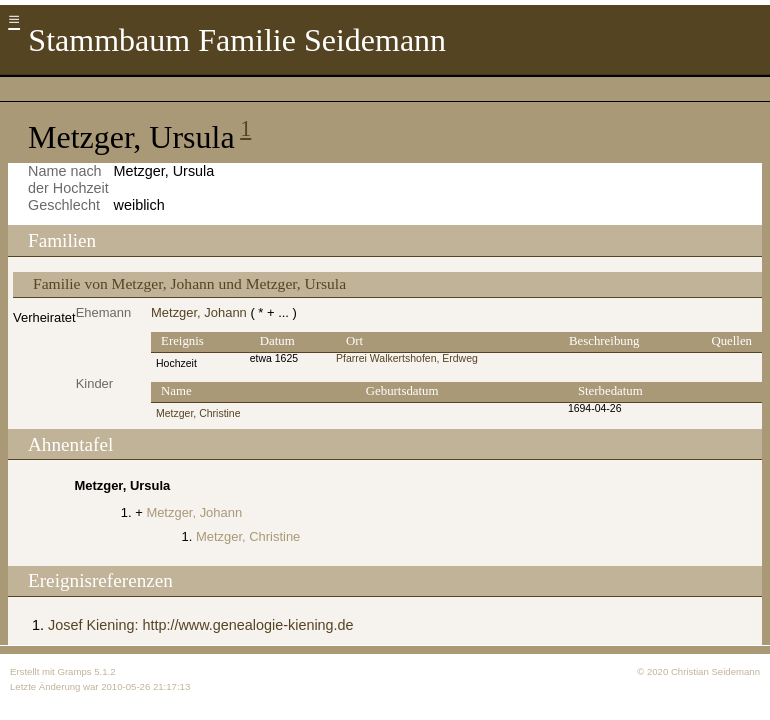  What do you see at coordinates (201, 625) in the screenshot?
I see `Josef Kiening: http://www.genealogie-kiening.de` at bounding box center [201, 625].